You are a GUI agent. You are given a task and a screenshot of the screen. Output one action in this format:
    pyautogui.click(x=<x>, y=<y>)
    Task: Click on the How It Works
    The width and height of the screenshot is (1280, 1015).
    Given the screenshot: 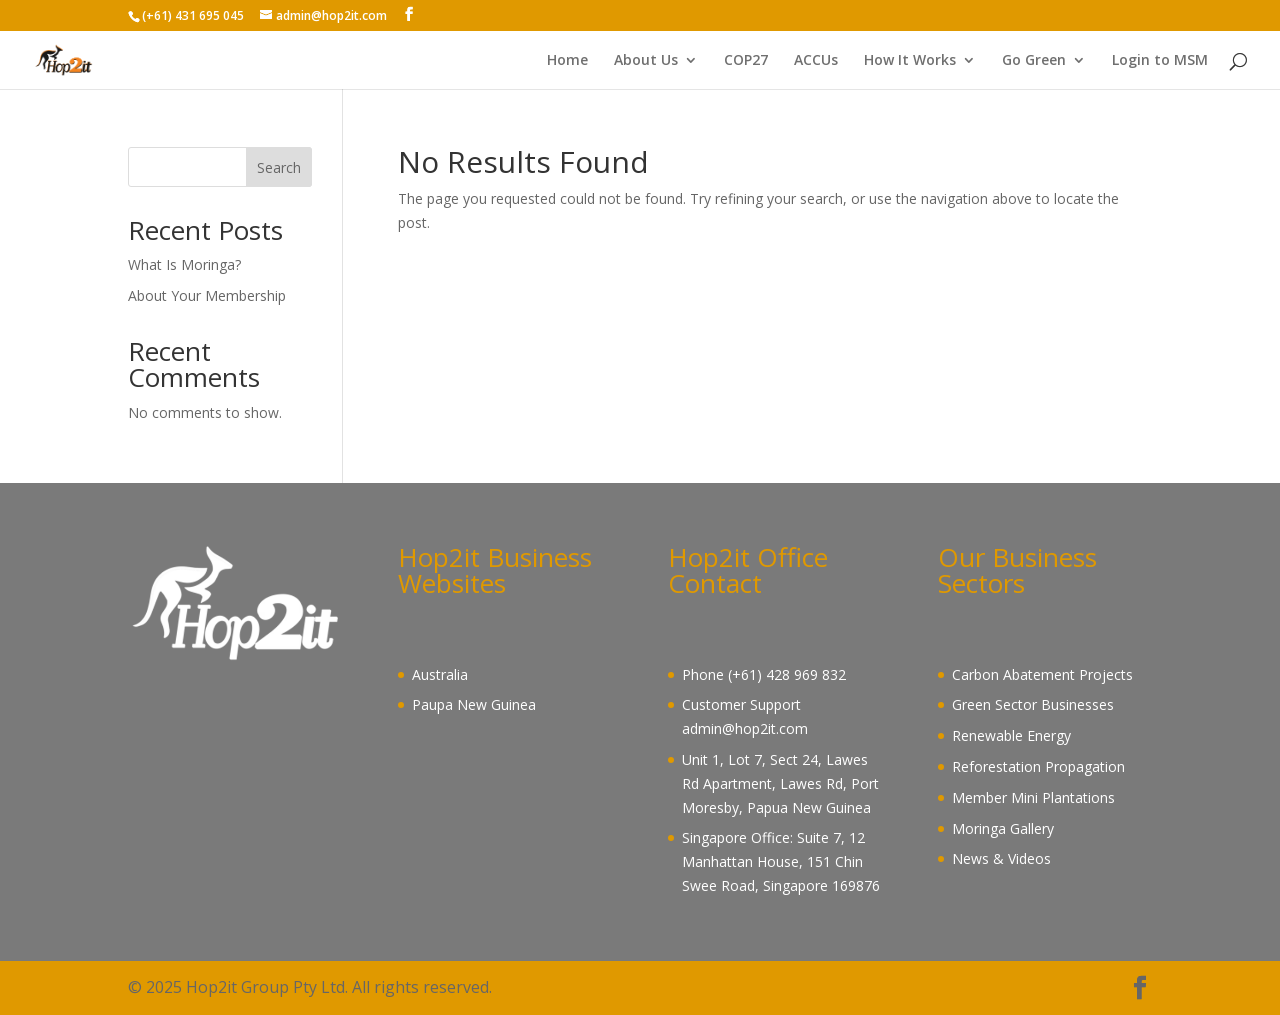 What is the action you would take?
    pyautogui.click(x=910, y=61)
    